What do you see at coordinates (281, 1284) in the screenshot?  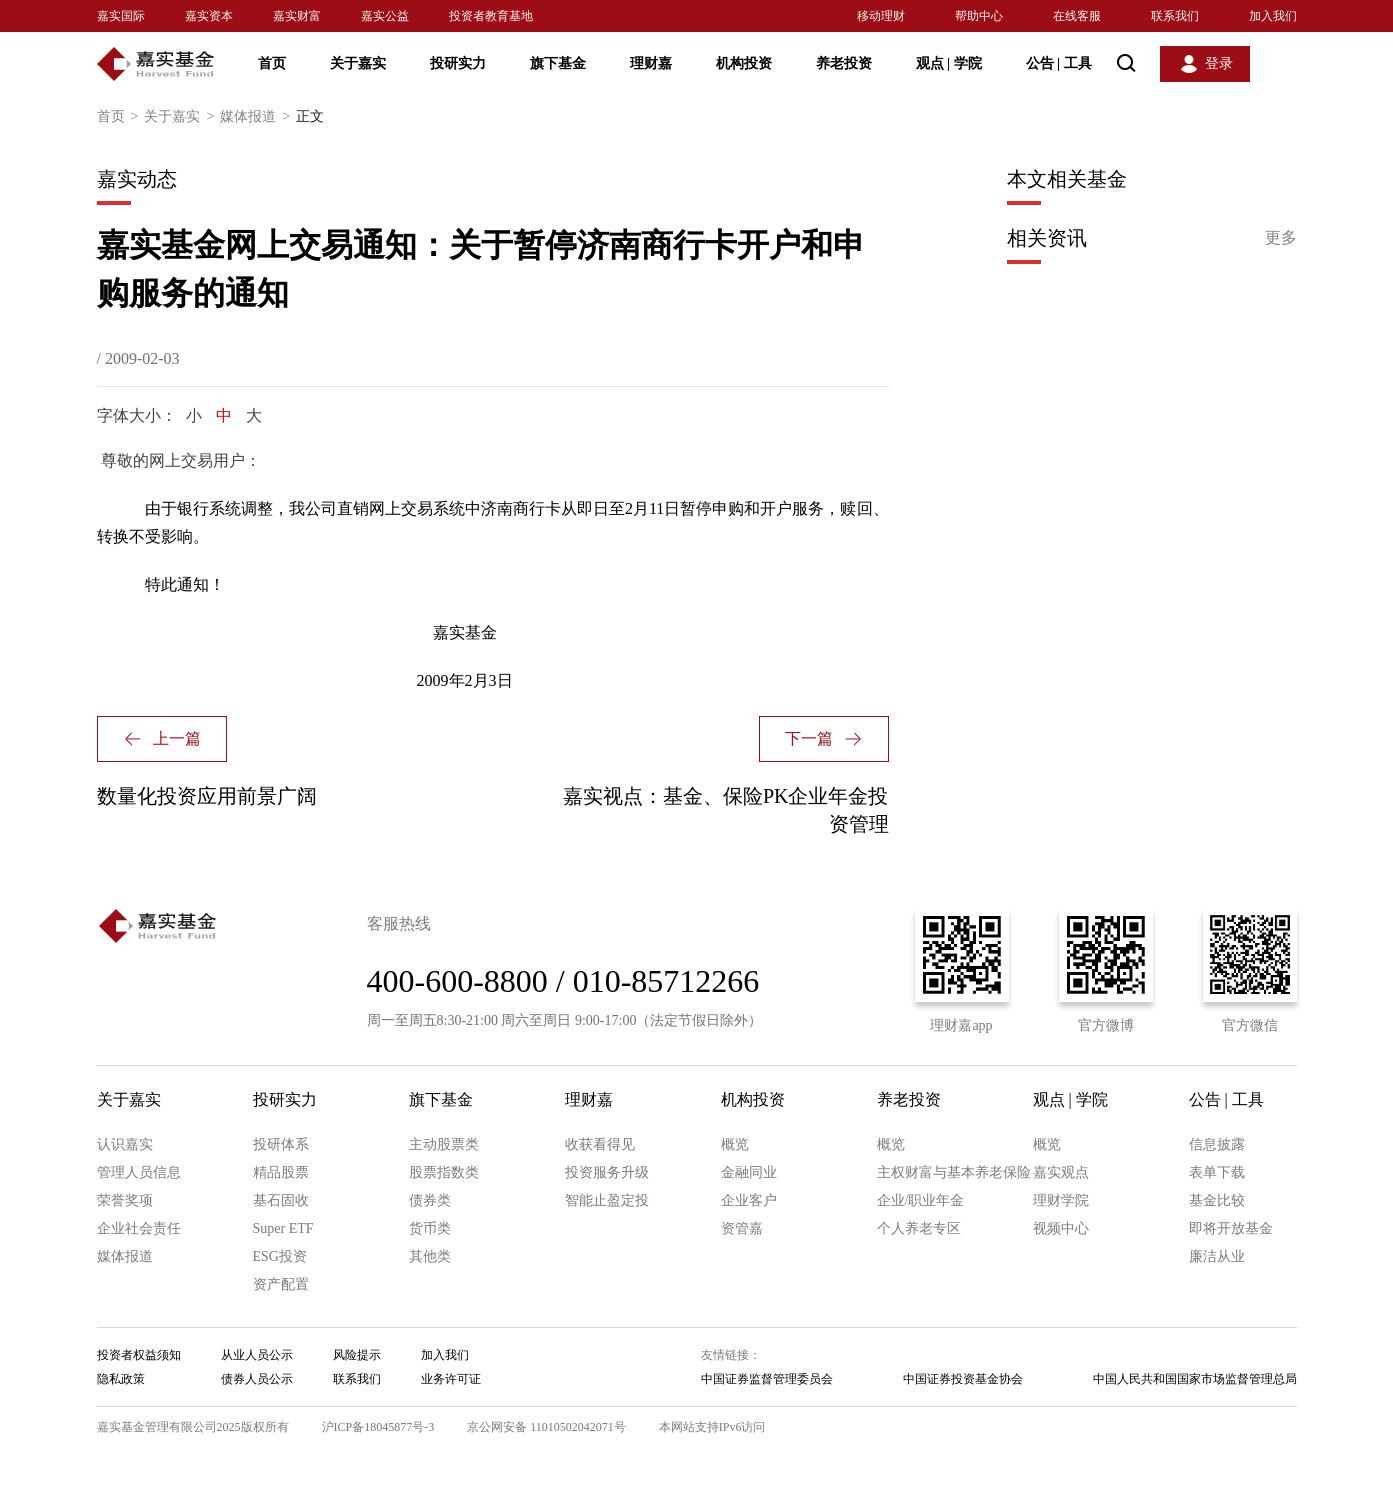 I see `资产配置` at bounding box center [281, 1284].